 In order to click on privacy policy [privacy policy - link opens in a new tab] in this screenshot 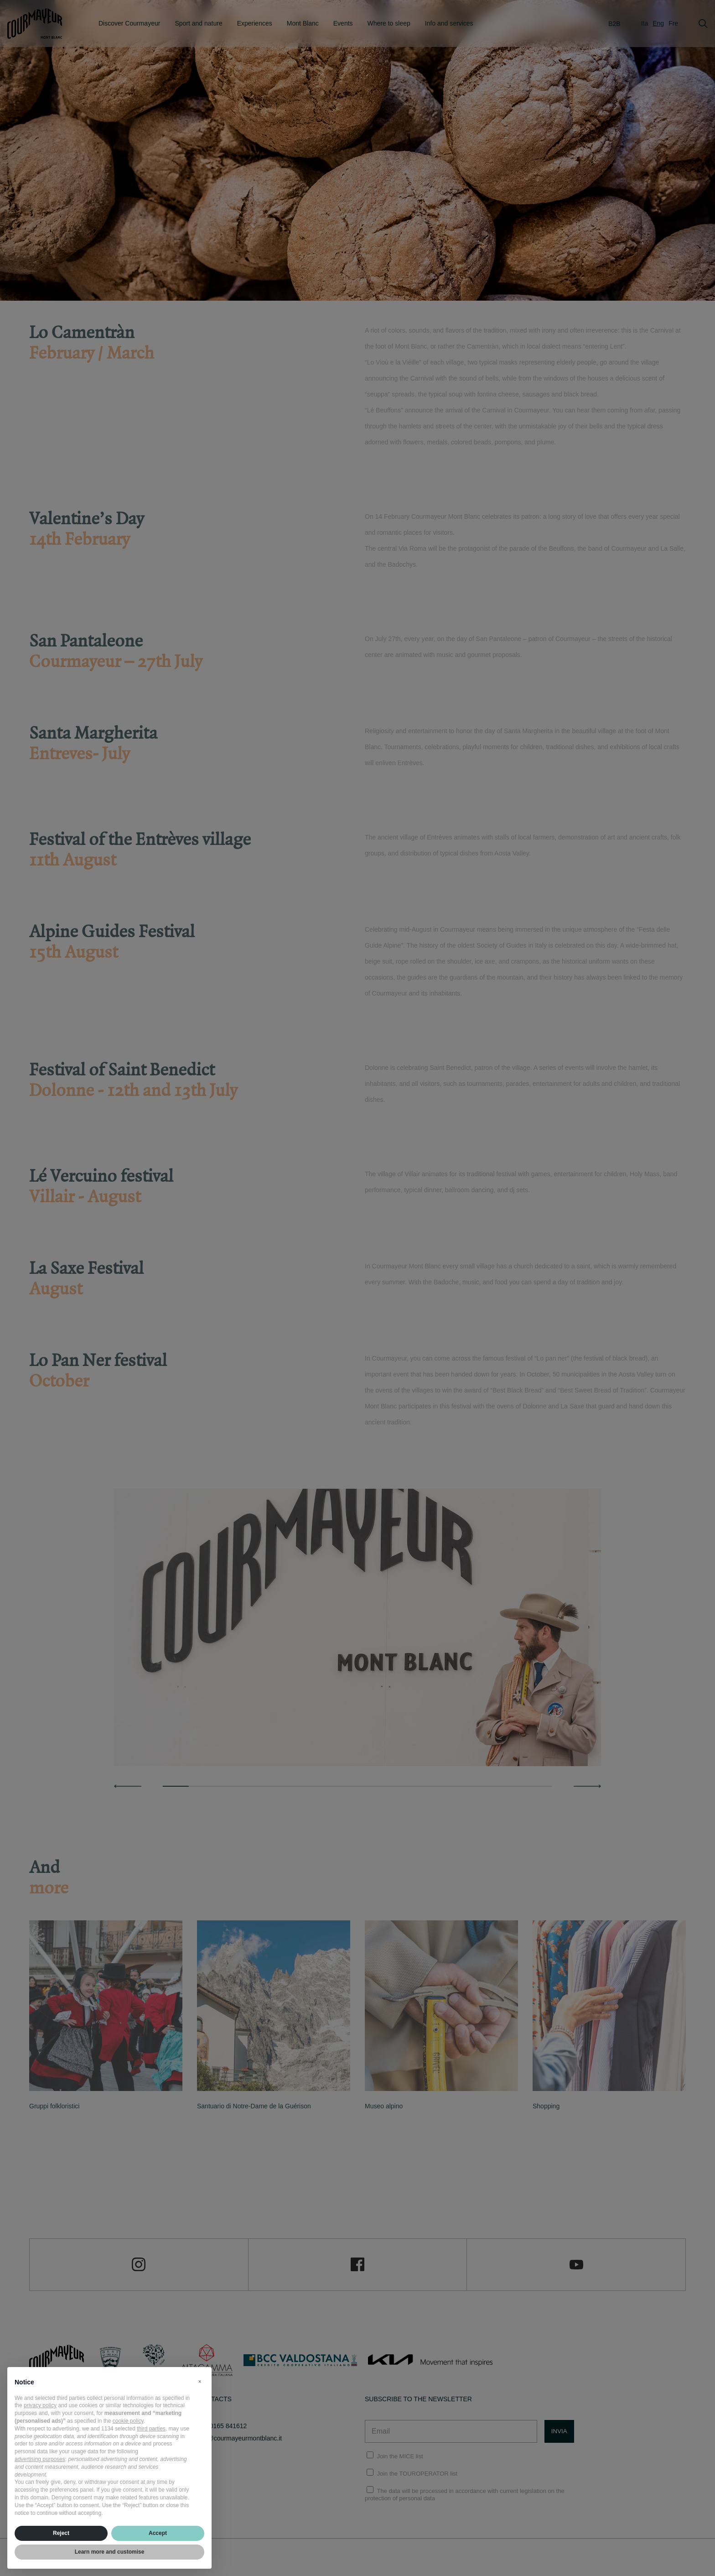, I will do `click(40, 2405)`.